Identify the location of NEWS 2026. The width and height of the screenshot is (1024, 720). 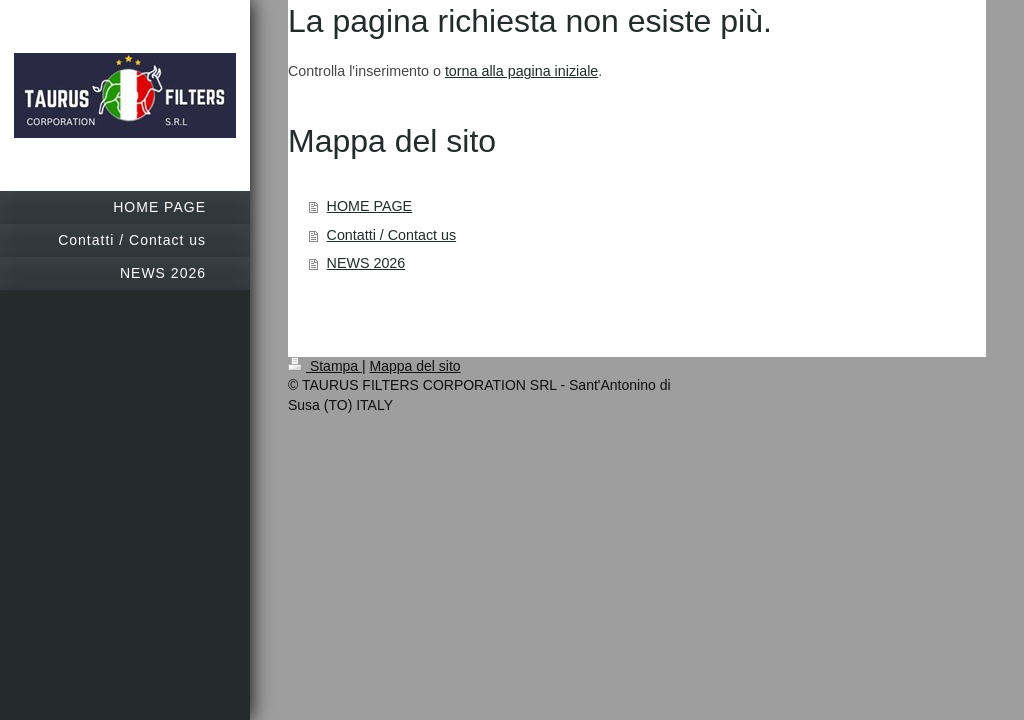
(366, 263).